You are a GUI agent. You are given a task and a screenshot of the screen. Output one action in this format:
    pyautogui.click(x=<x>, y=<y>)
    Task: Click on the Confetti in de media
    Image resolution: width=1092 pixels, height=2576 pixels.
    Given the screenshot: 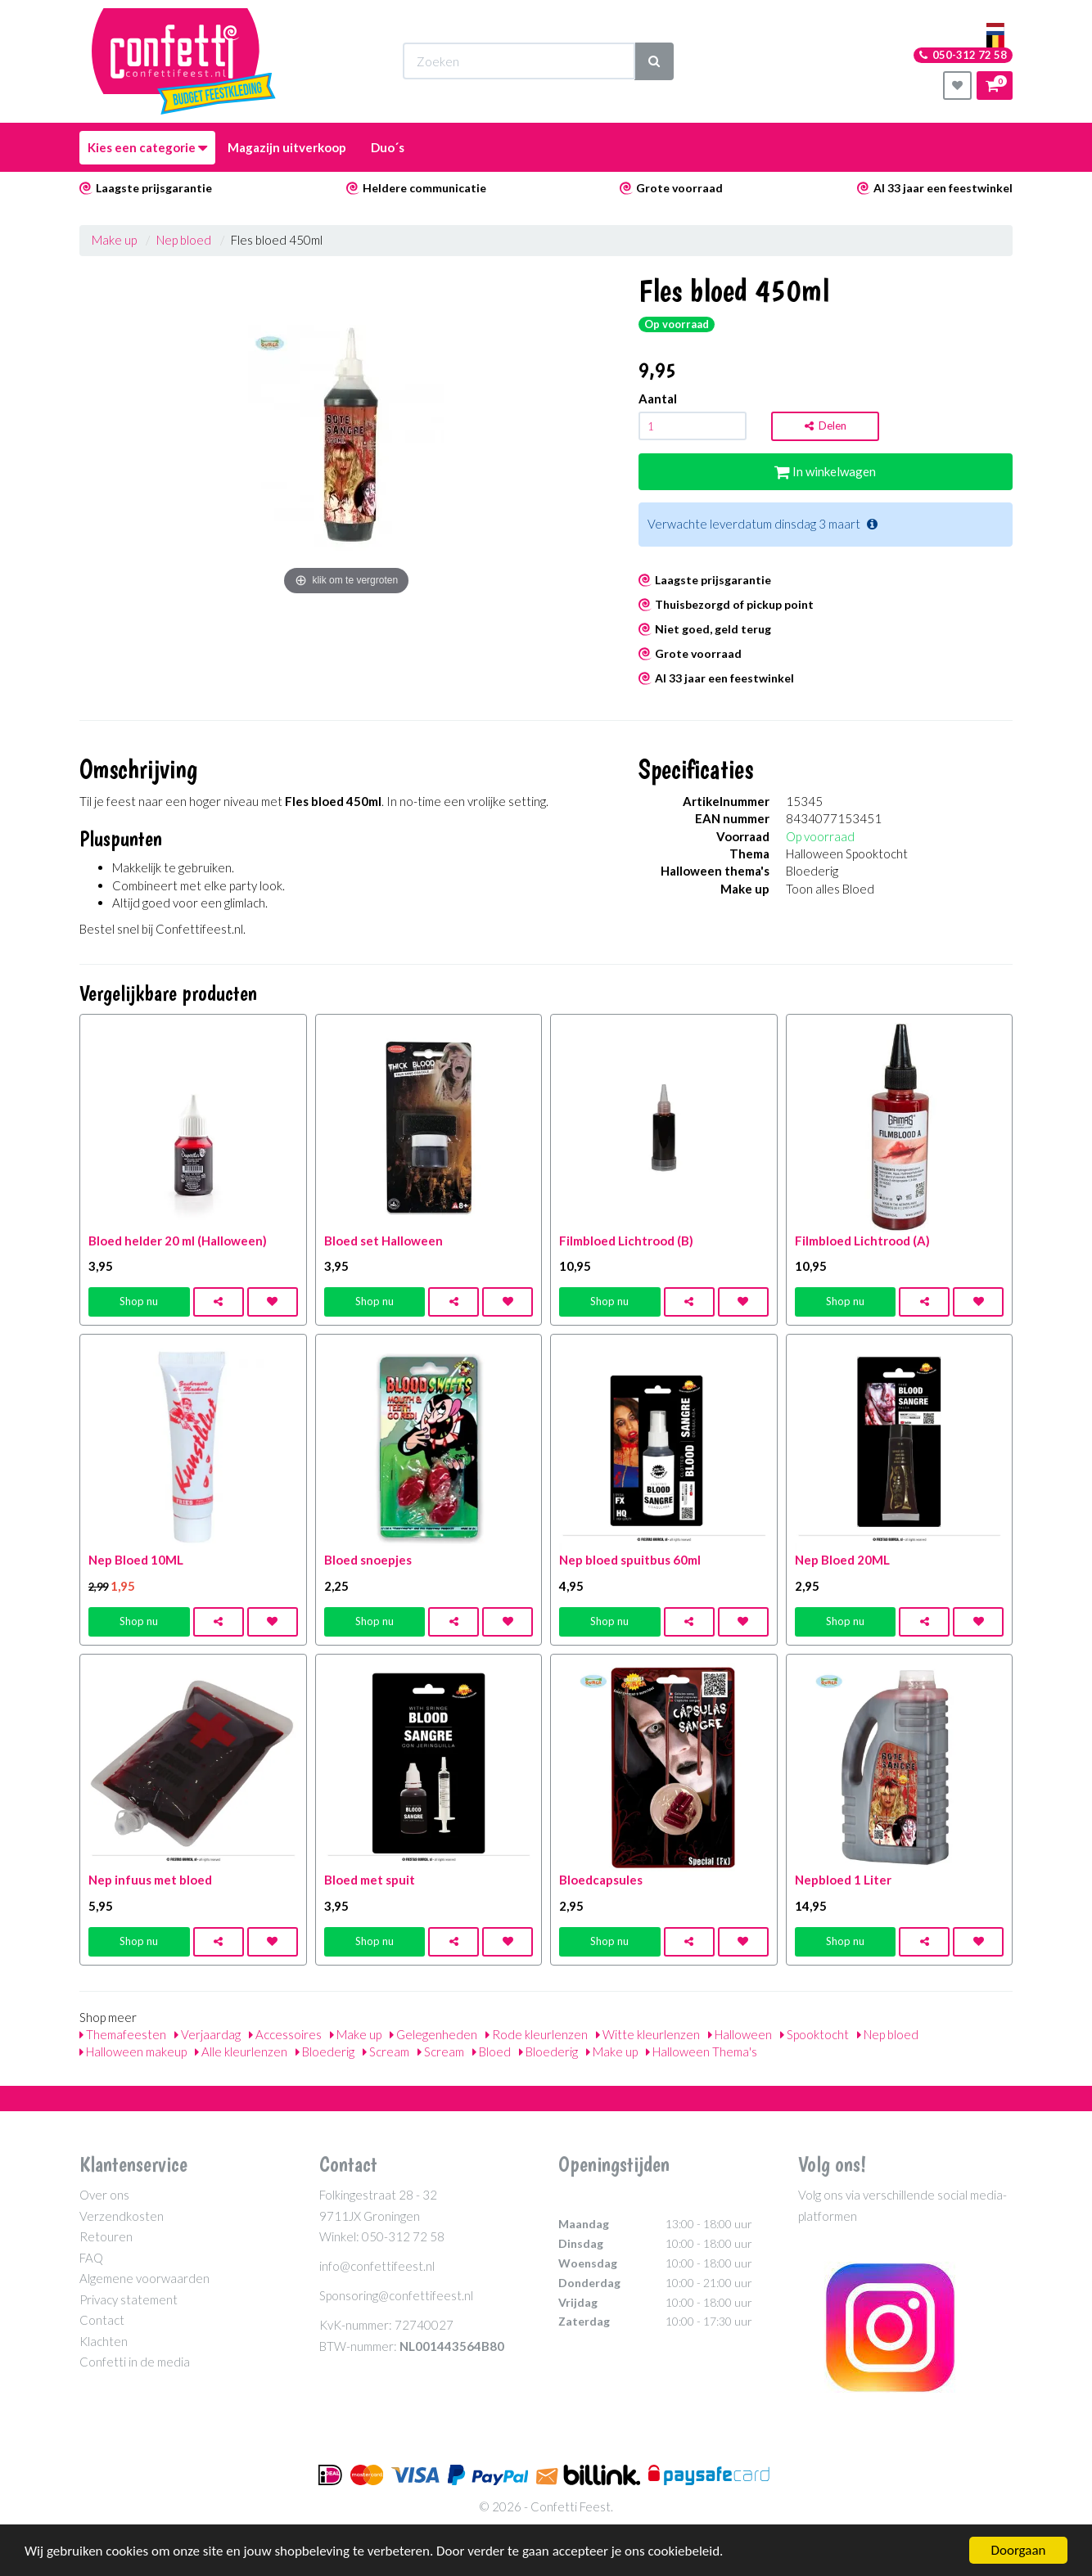 What is the action you would take?
    pyautogui.click(x=134, y=2361)
    